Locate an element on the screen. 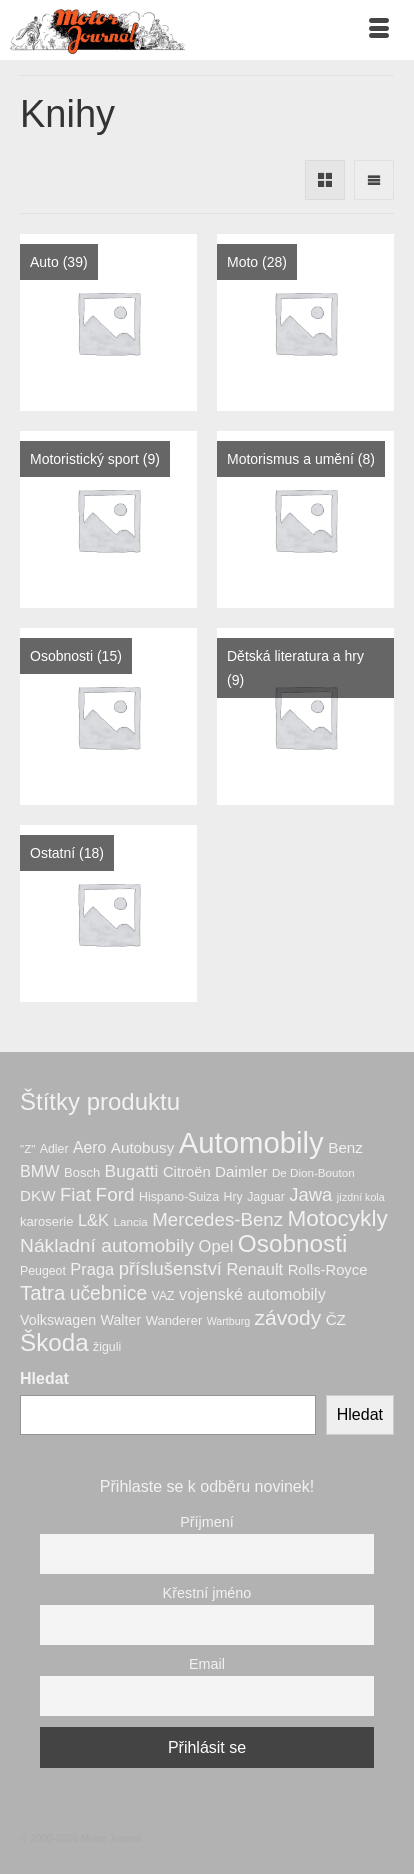 This screenshot has height=1874, width=414. Motocykly [Motocykly (43 produktů)] is located at coordinates (337, 1218).